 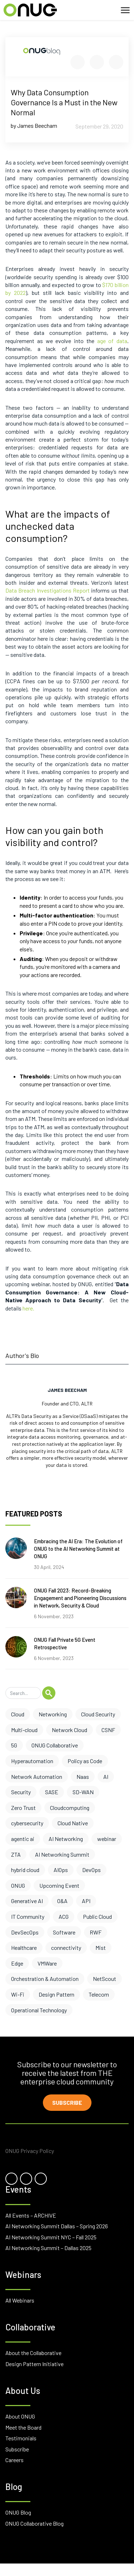 I want to click on Upcoming Event [Upcoming Event (3 items)], so click(x=59, y=1885).